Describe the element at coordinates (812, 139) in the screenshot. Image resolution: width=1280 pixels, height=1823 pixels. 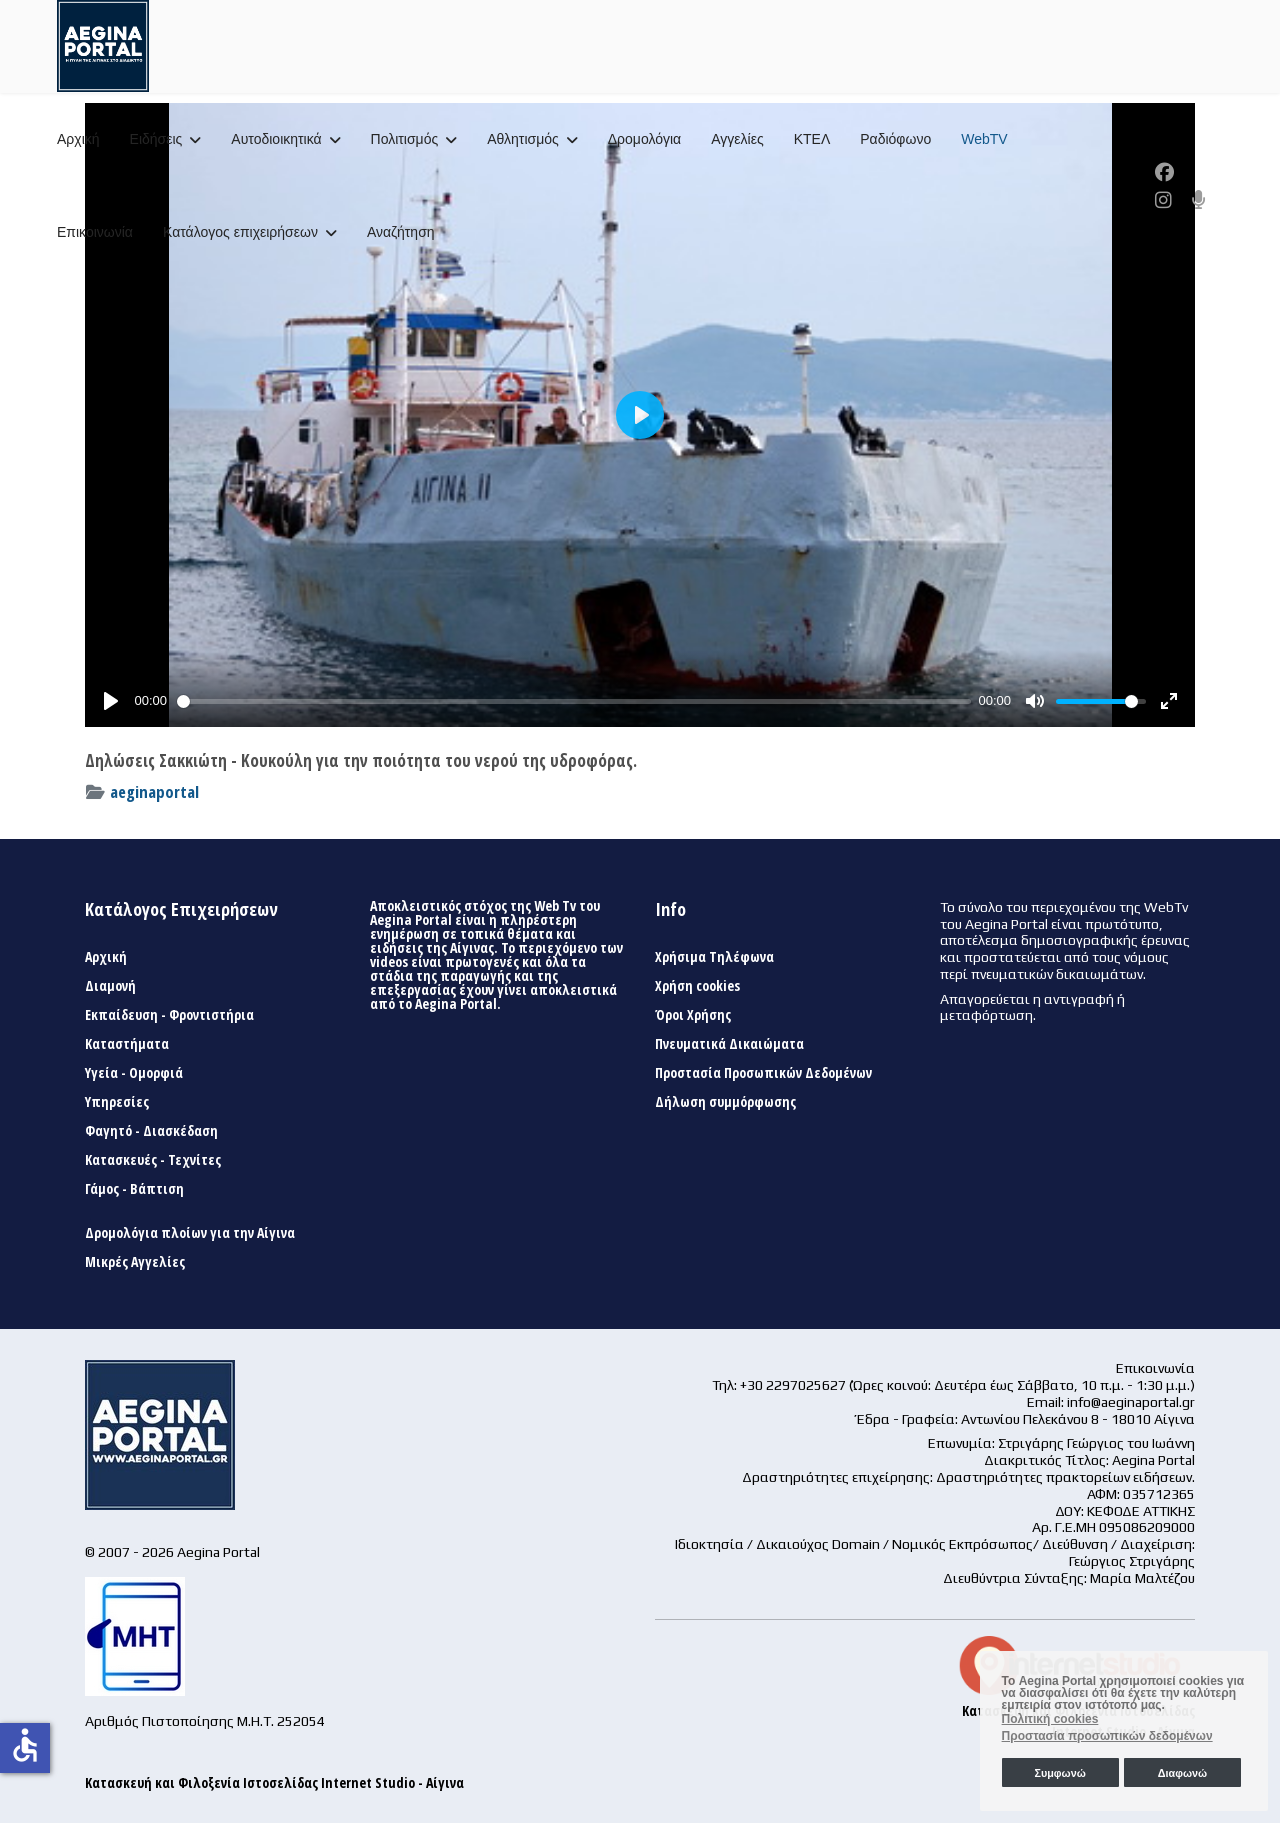
I see `ΚΤΕΛ` at that location.